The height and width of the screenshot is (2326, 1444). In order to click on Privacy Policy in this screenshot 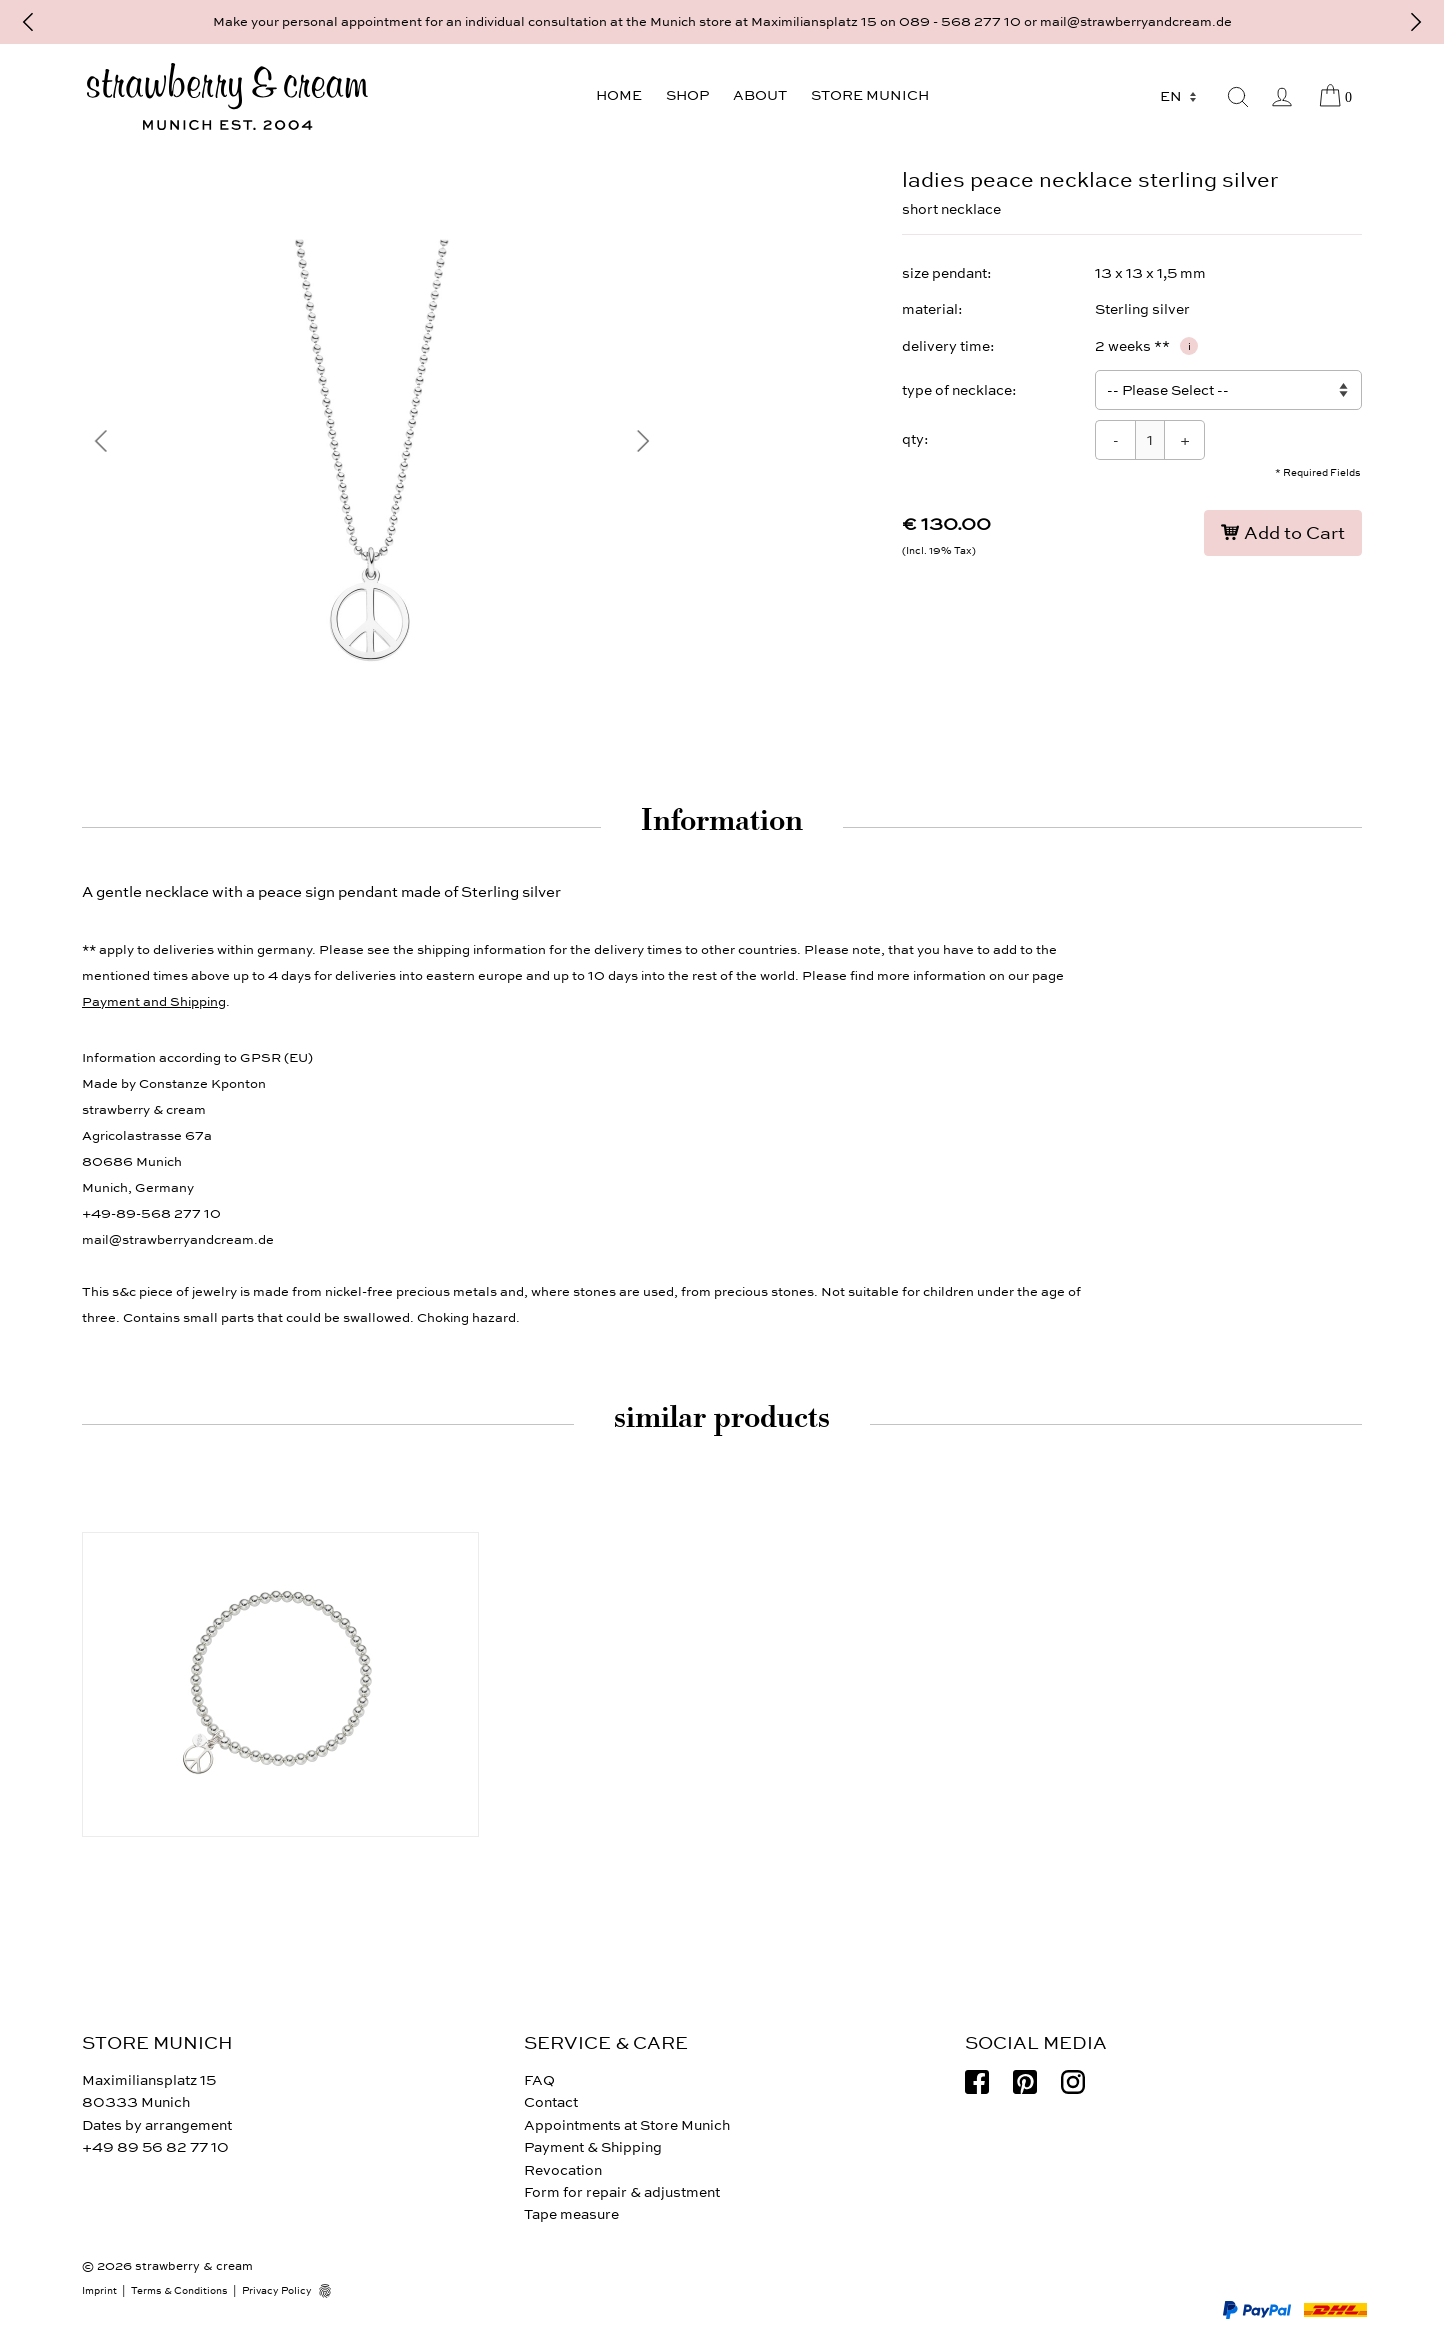, I will do `click(277, 2291)`.